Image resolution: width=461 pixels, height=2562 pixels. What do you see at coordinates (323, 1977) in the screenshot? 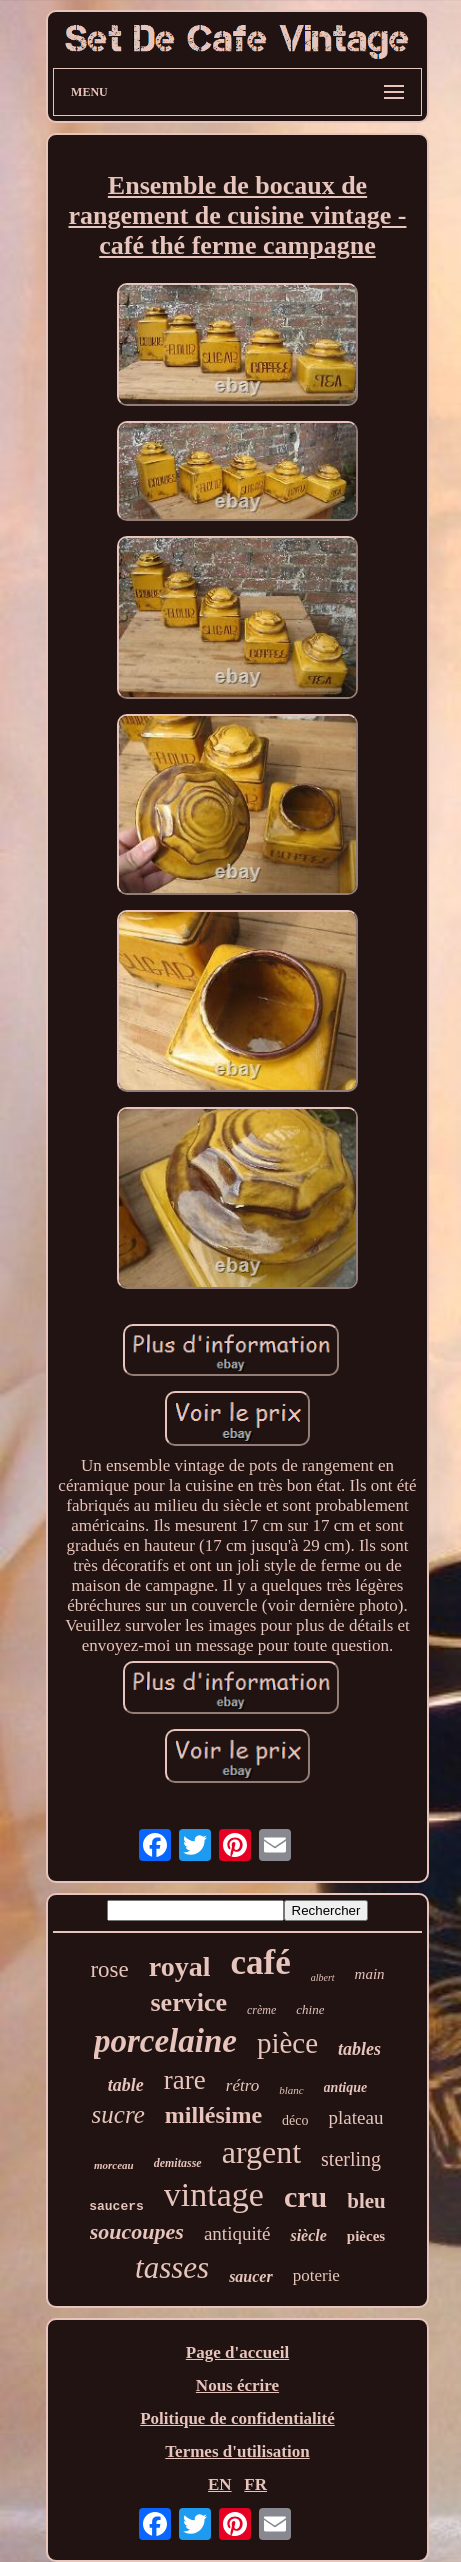
I see `albert` at bounding box center [323, 1977].